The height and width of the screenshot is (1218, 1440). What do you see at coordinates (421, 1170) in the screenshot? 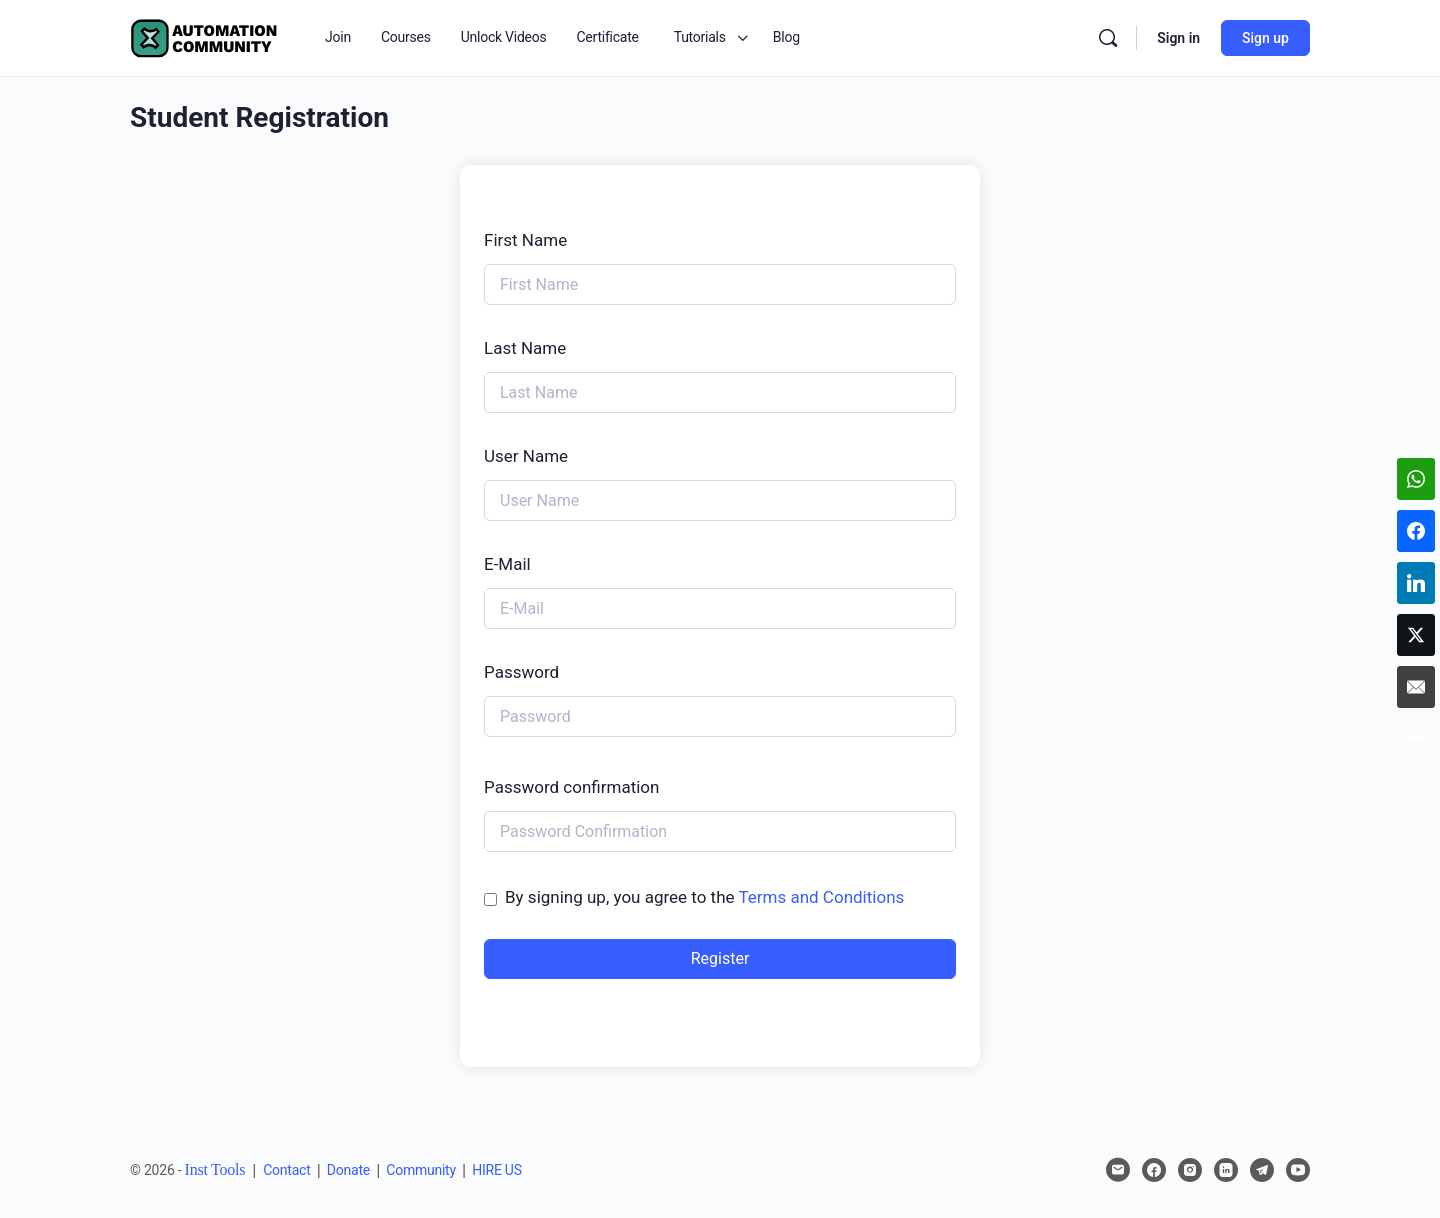
I see `Community` at bounding box center [421, 1170].